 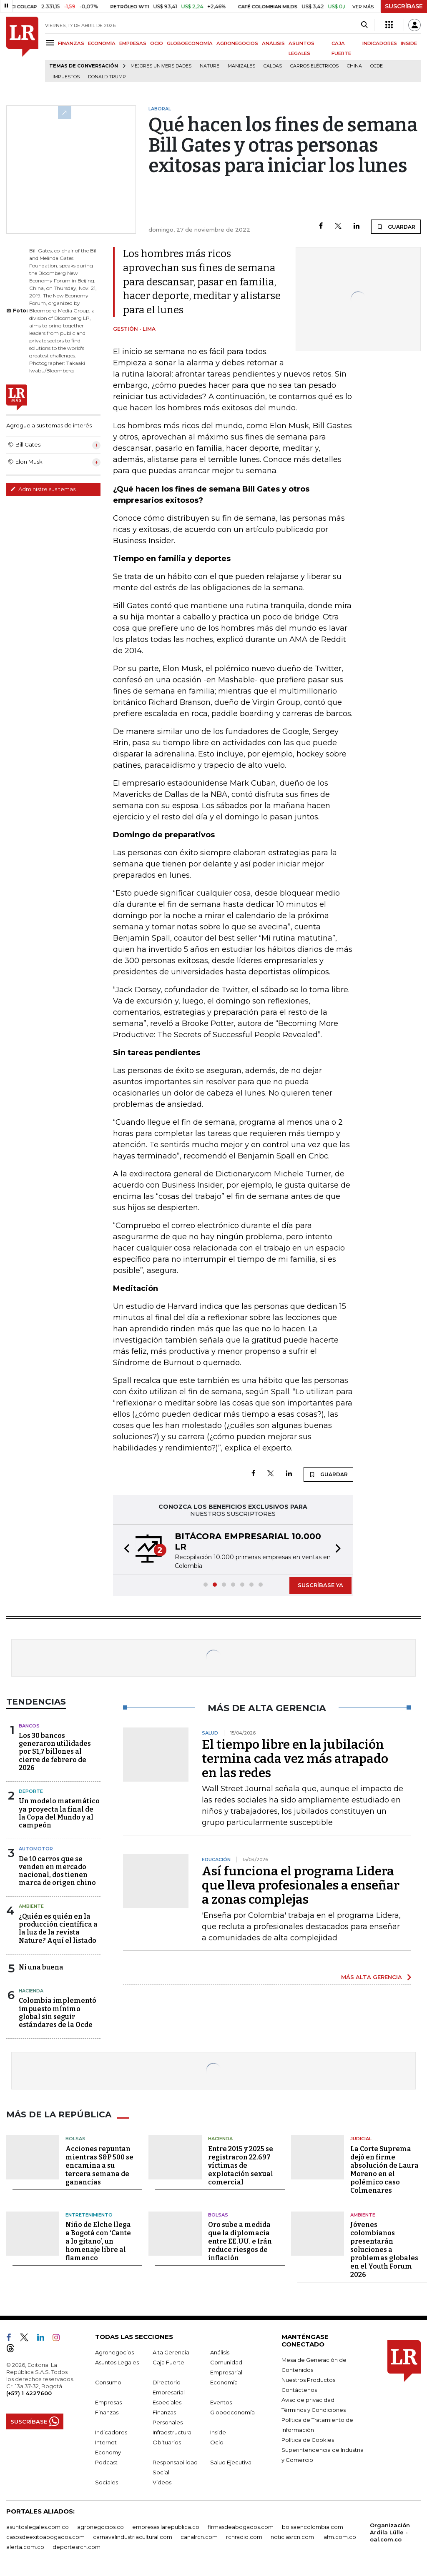 I want to click on China, so click(x=354, y=66).